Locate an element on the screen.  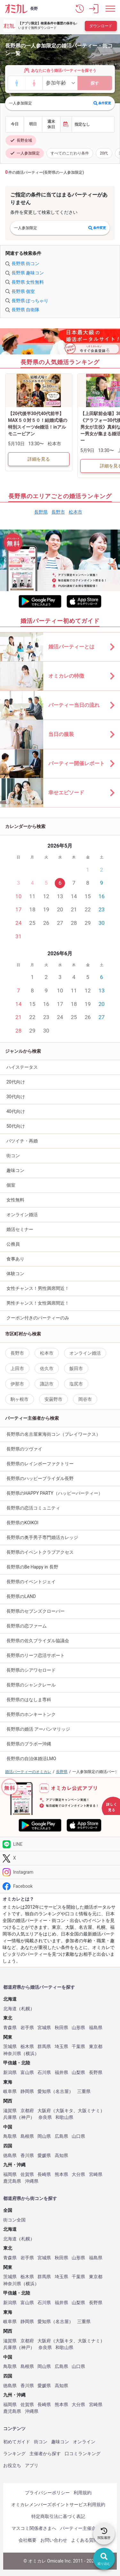
沖縄県 is located at coordinates (31, 2181).